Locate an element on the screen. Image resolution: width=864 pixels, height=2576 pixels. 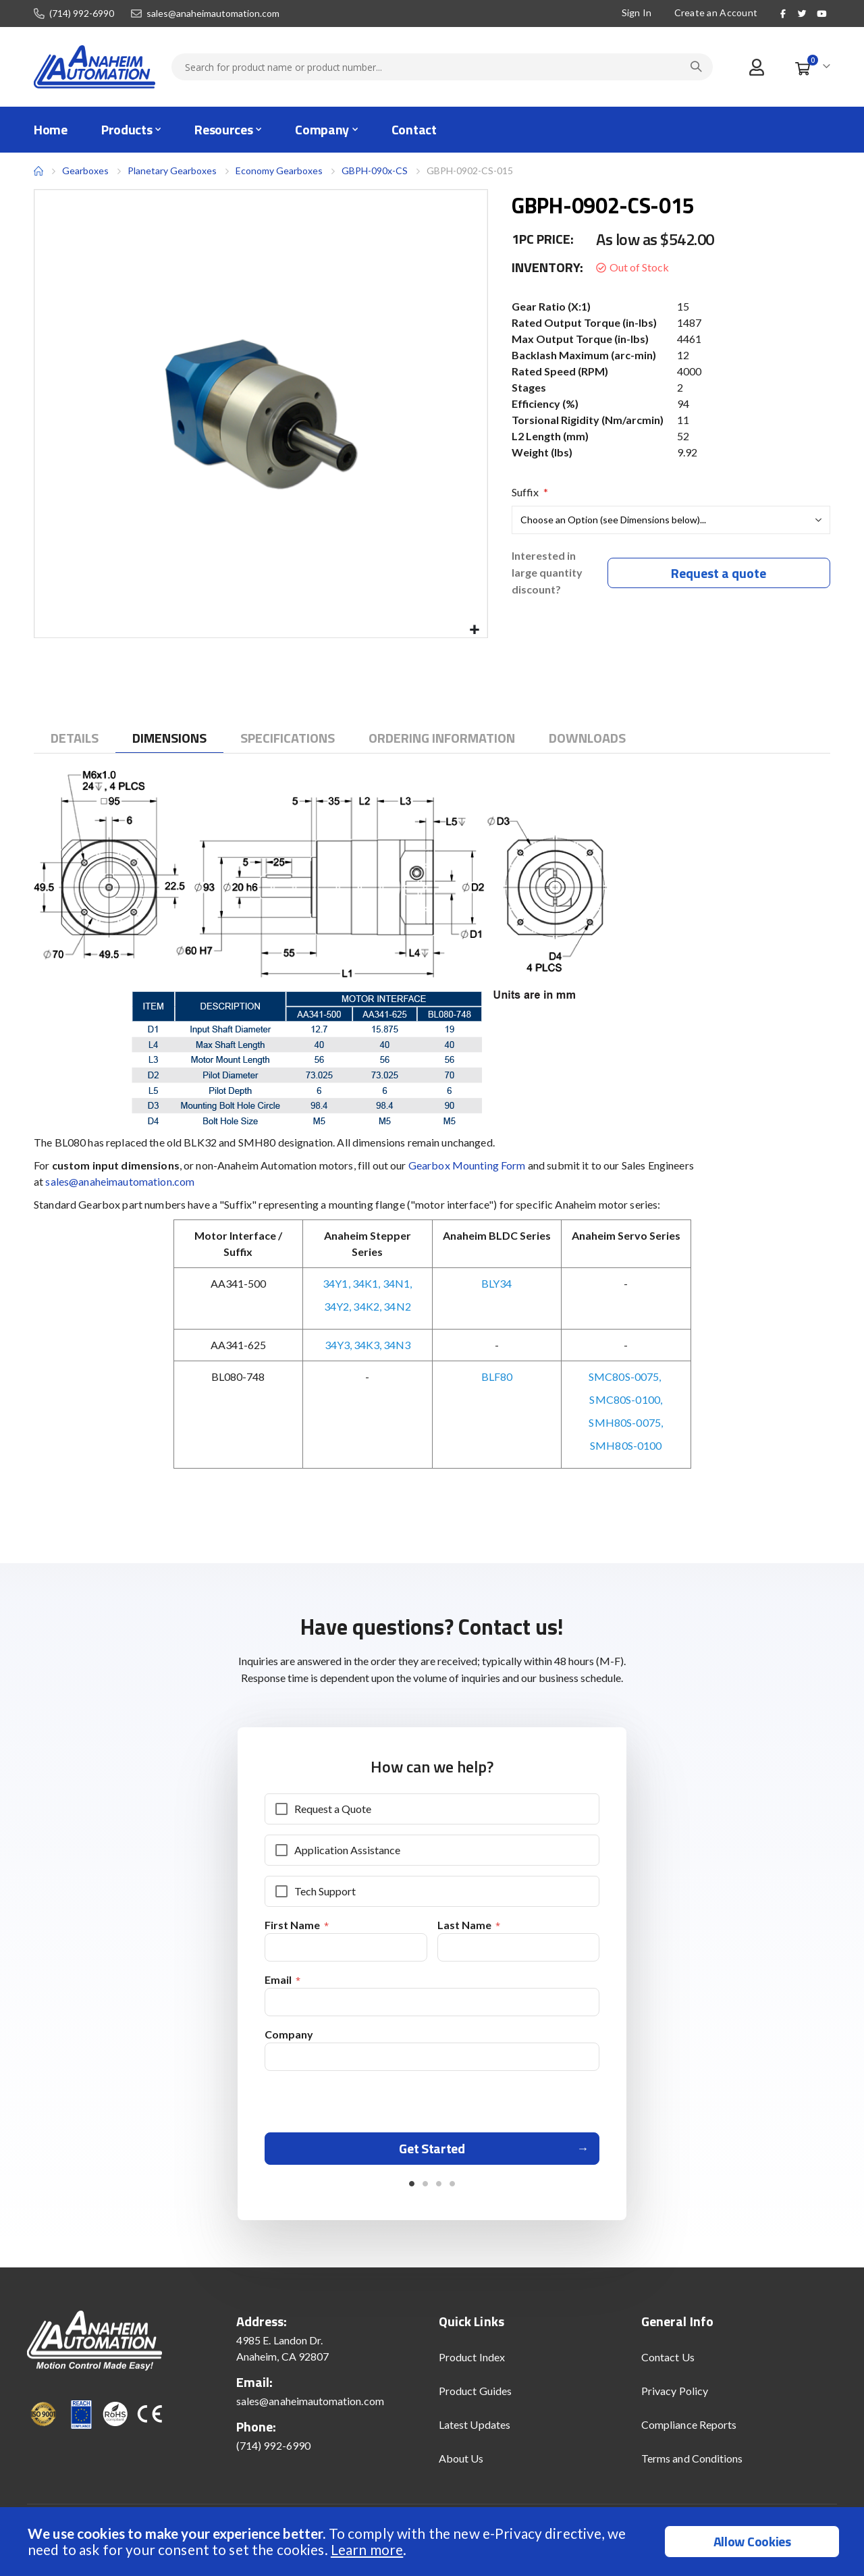
Home is located at coordinates (38, 171).